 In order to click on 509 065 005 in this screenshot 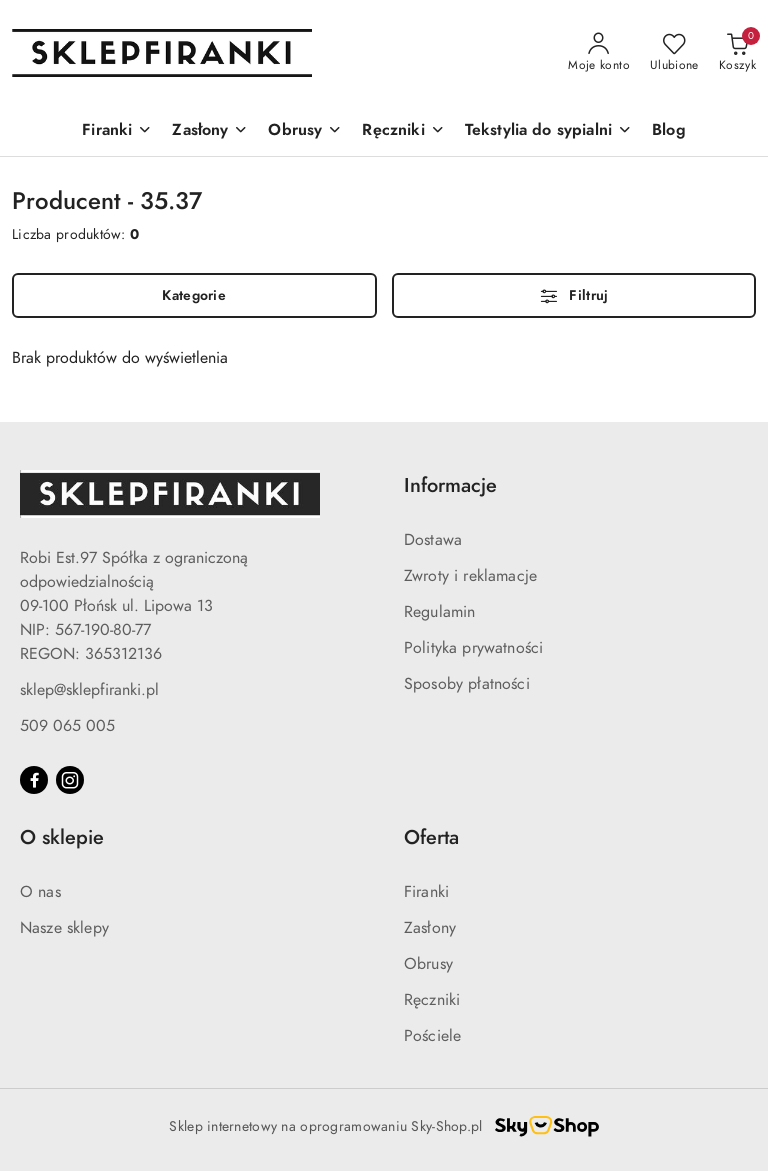, I will do `click(67, 726)`.